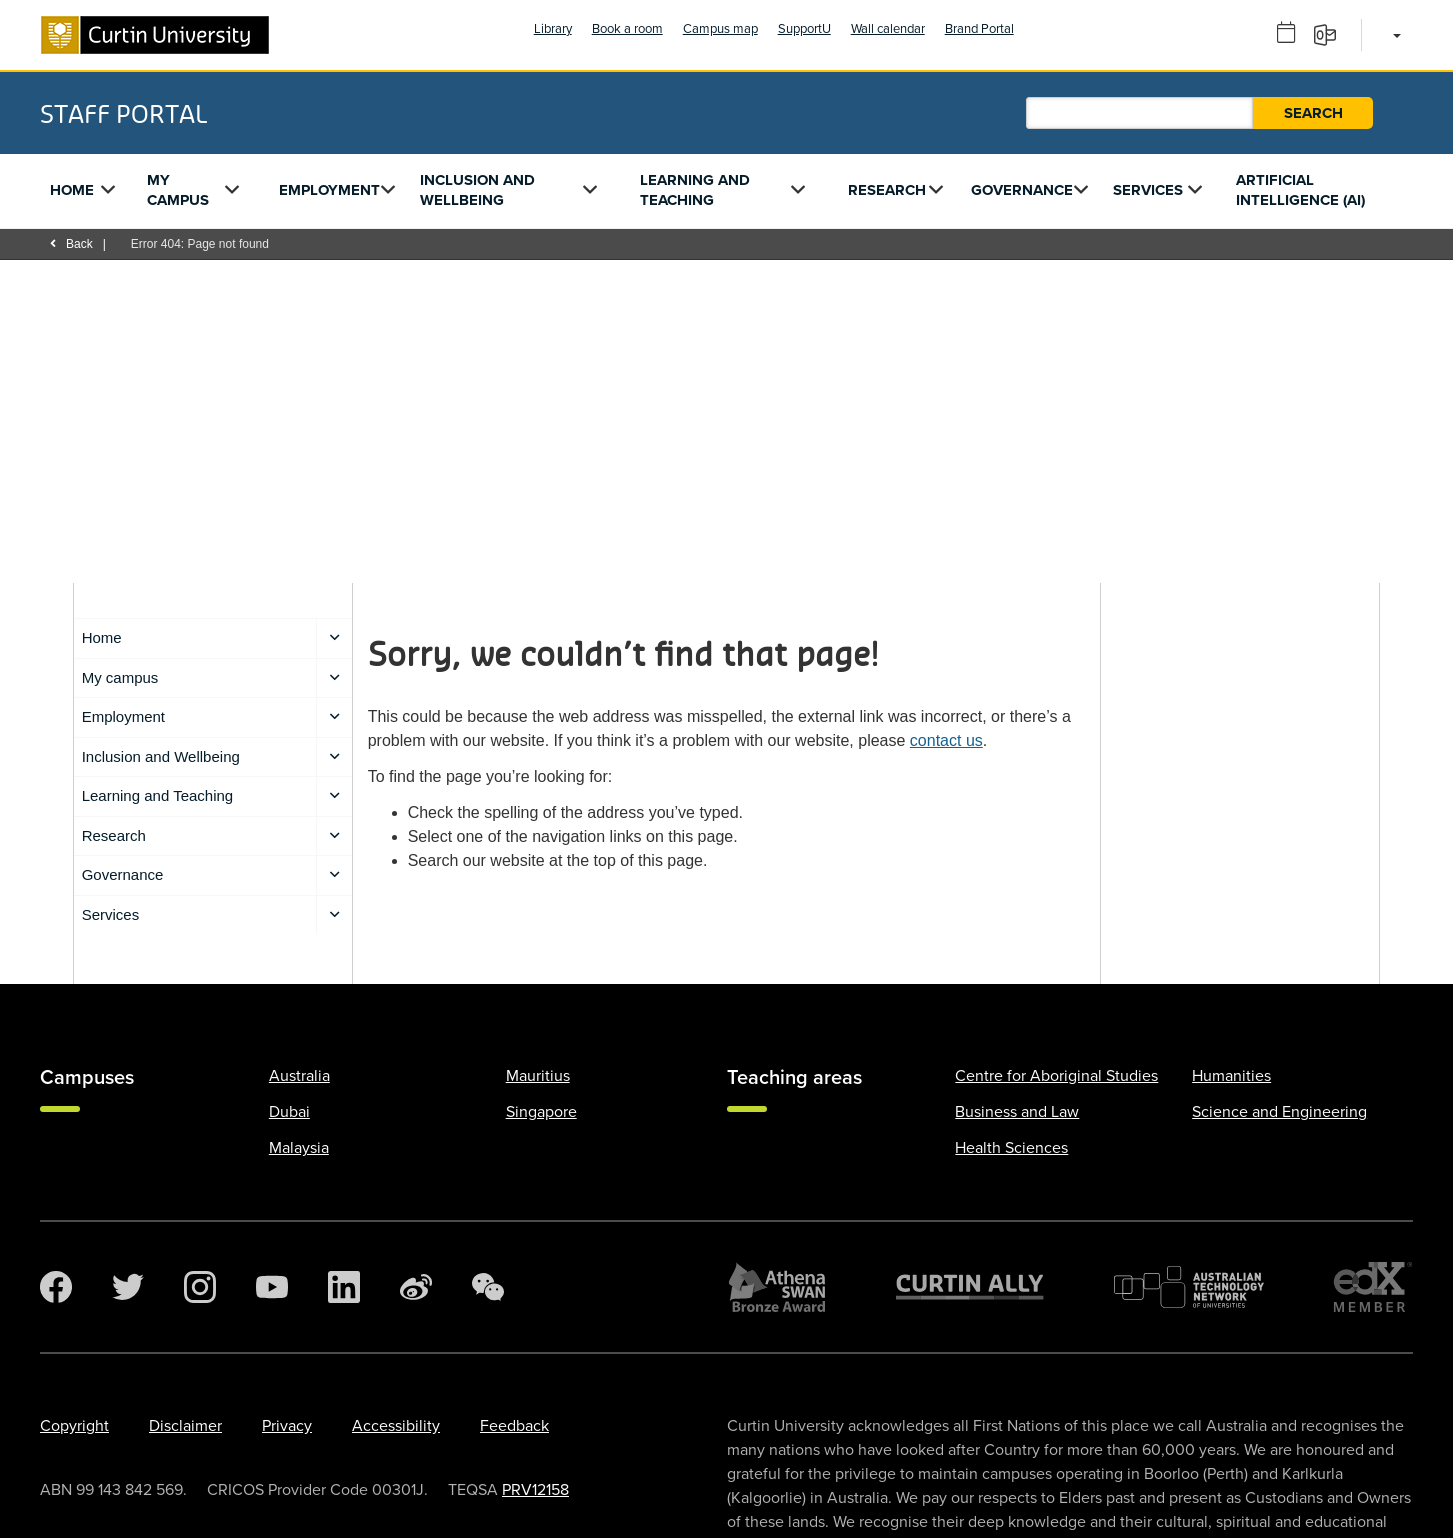 The height and width of the screenshot is (1538, 1453). I want to click on Health Sciences, so click(1011, 1148).